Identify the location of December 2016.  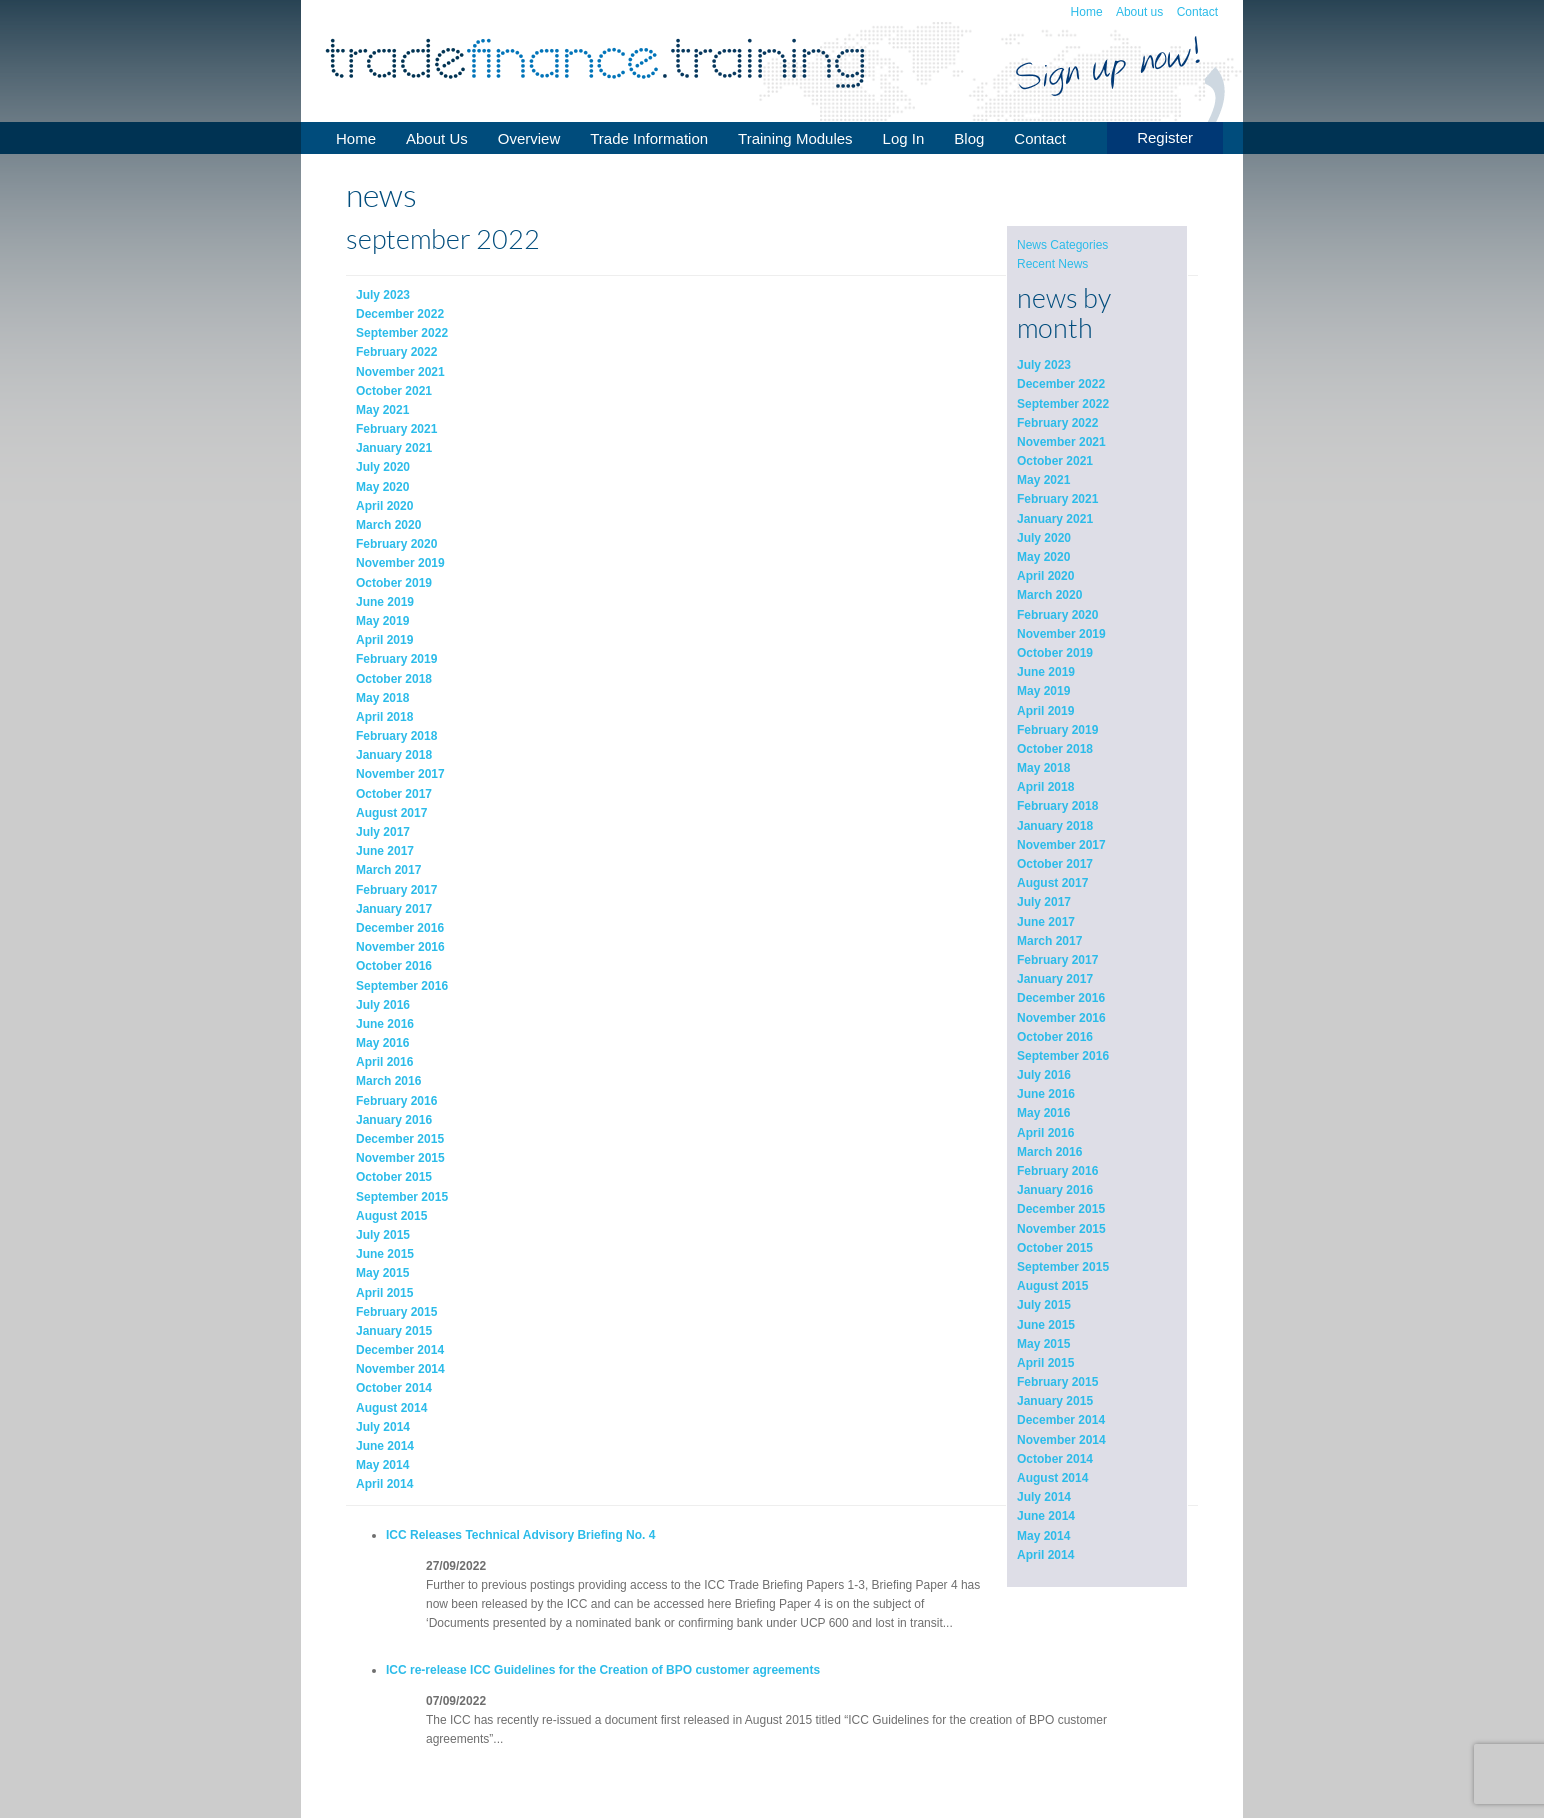
(1061, 998).